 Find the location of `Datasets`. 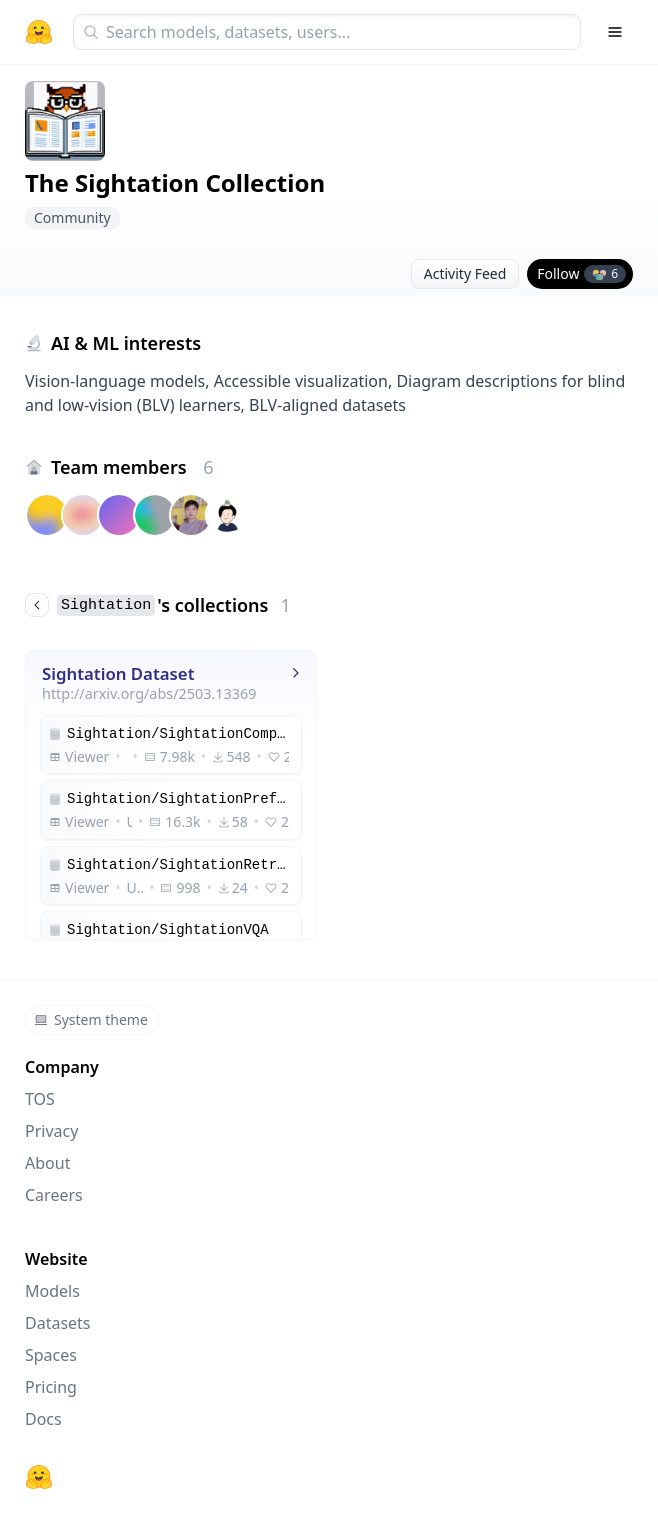

Datasets is located at coordinates (58, 1323).